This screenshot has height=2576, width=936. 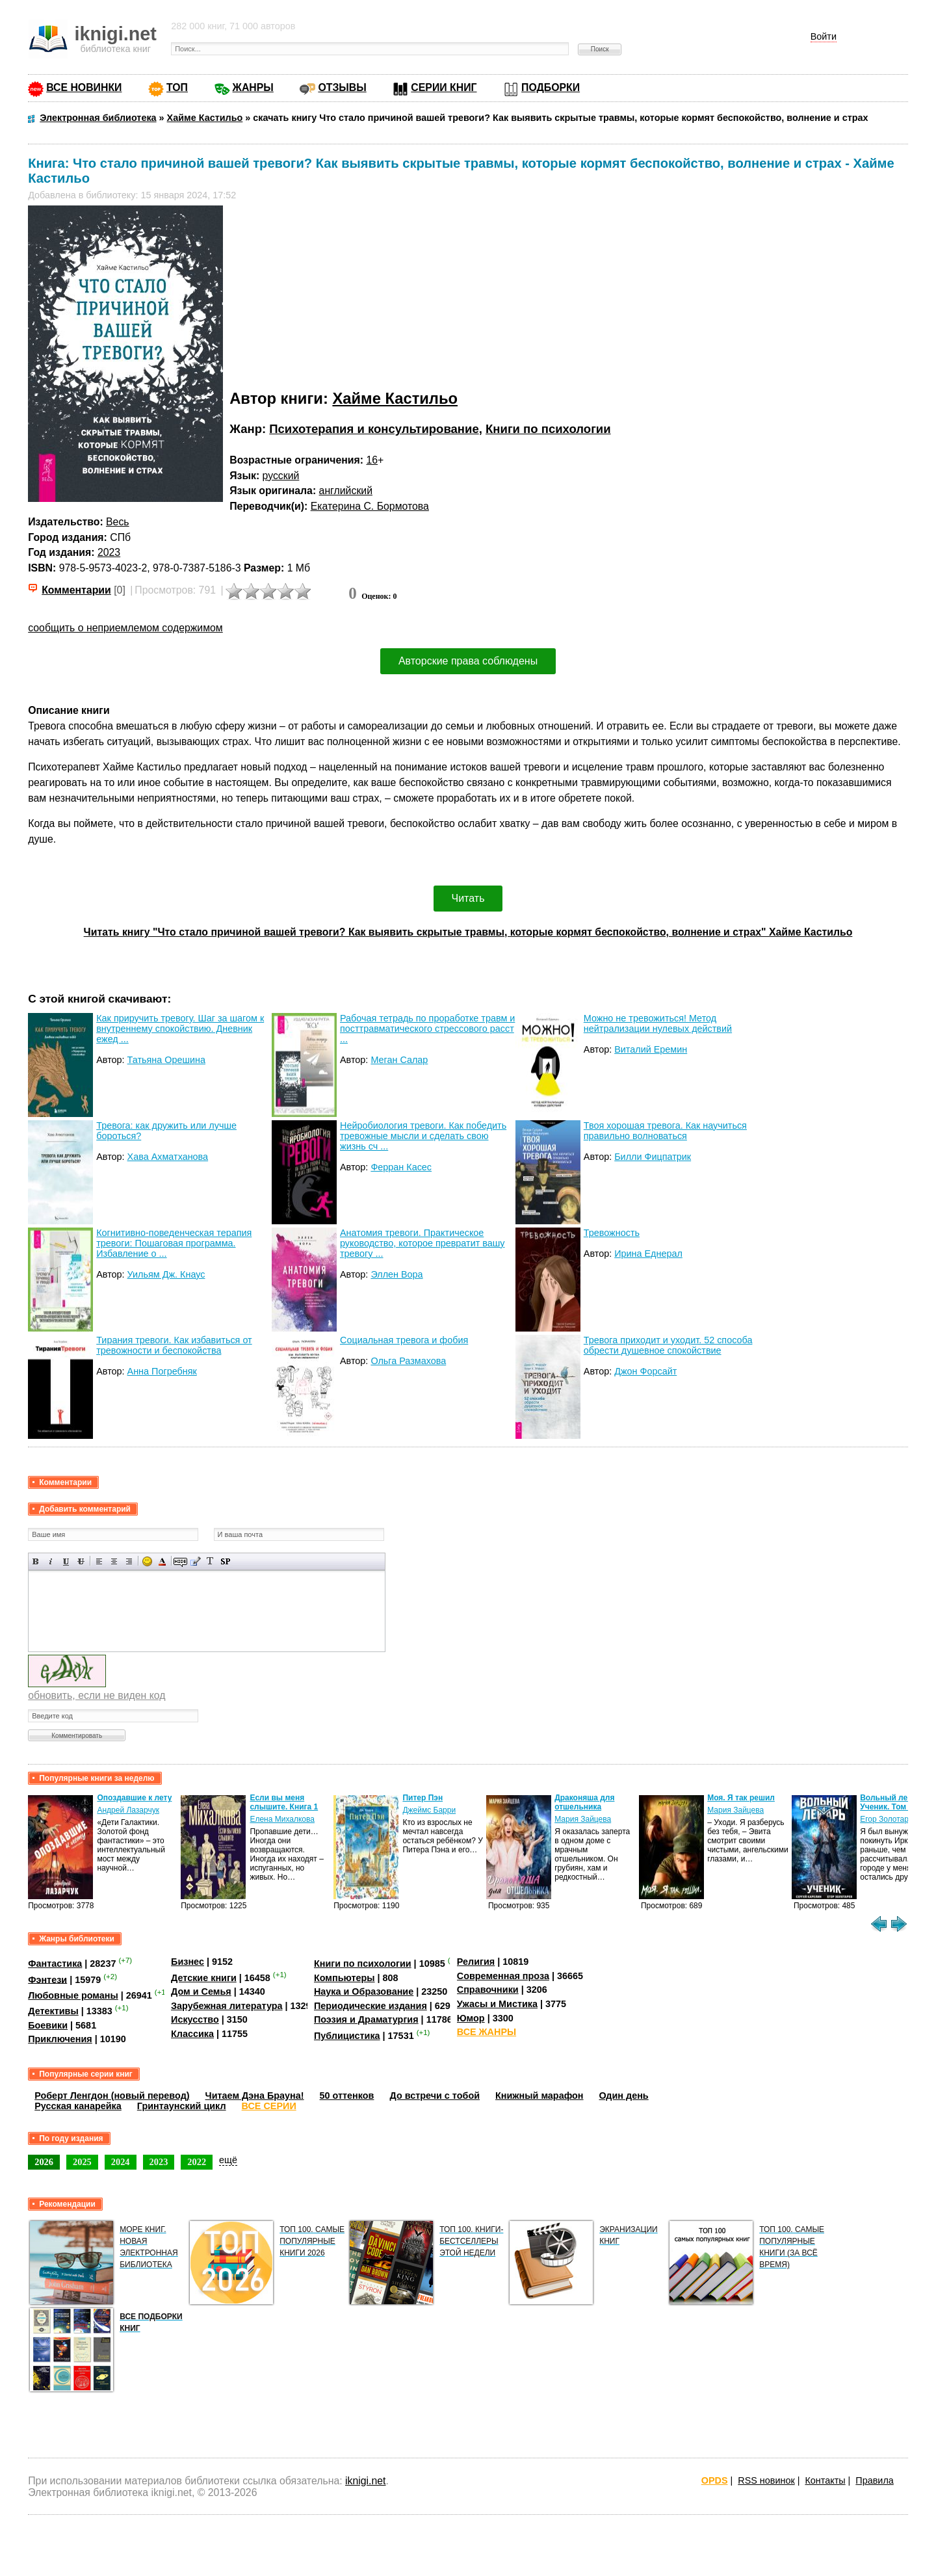 I want to click on Наука и Образование, so click(x=363, y=1991).